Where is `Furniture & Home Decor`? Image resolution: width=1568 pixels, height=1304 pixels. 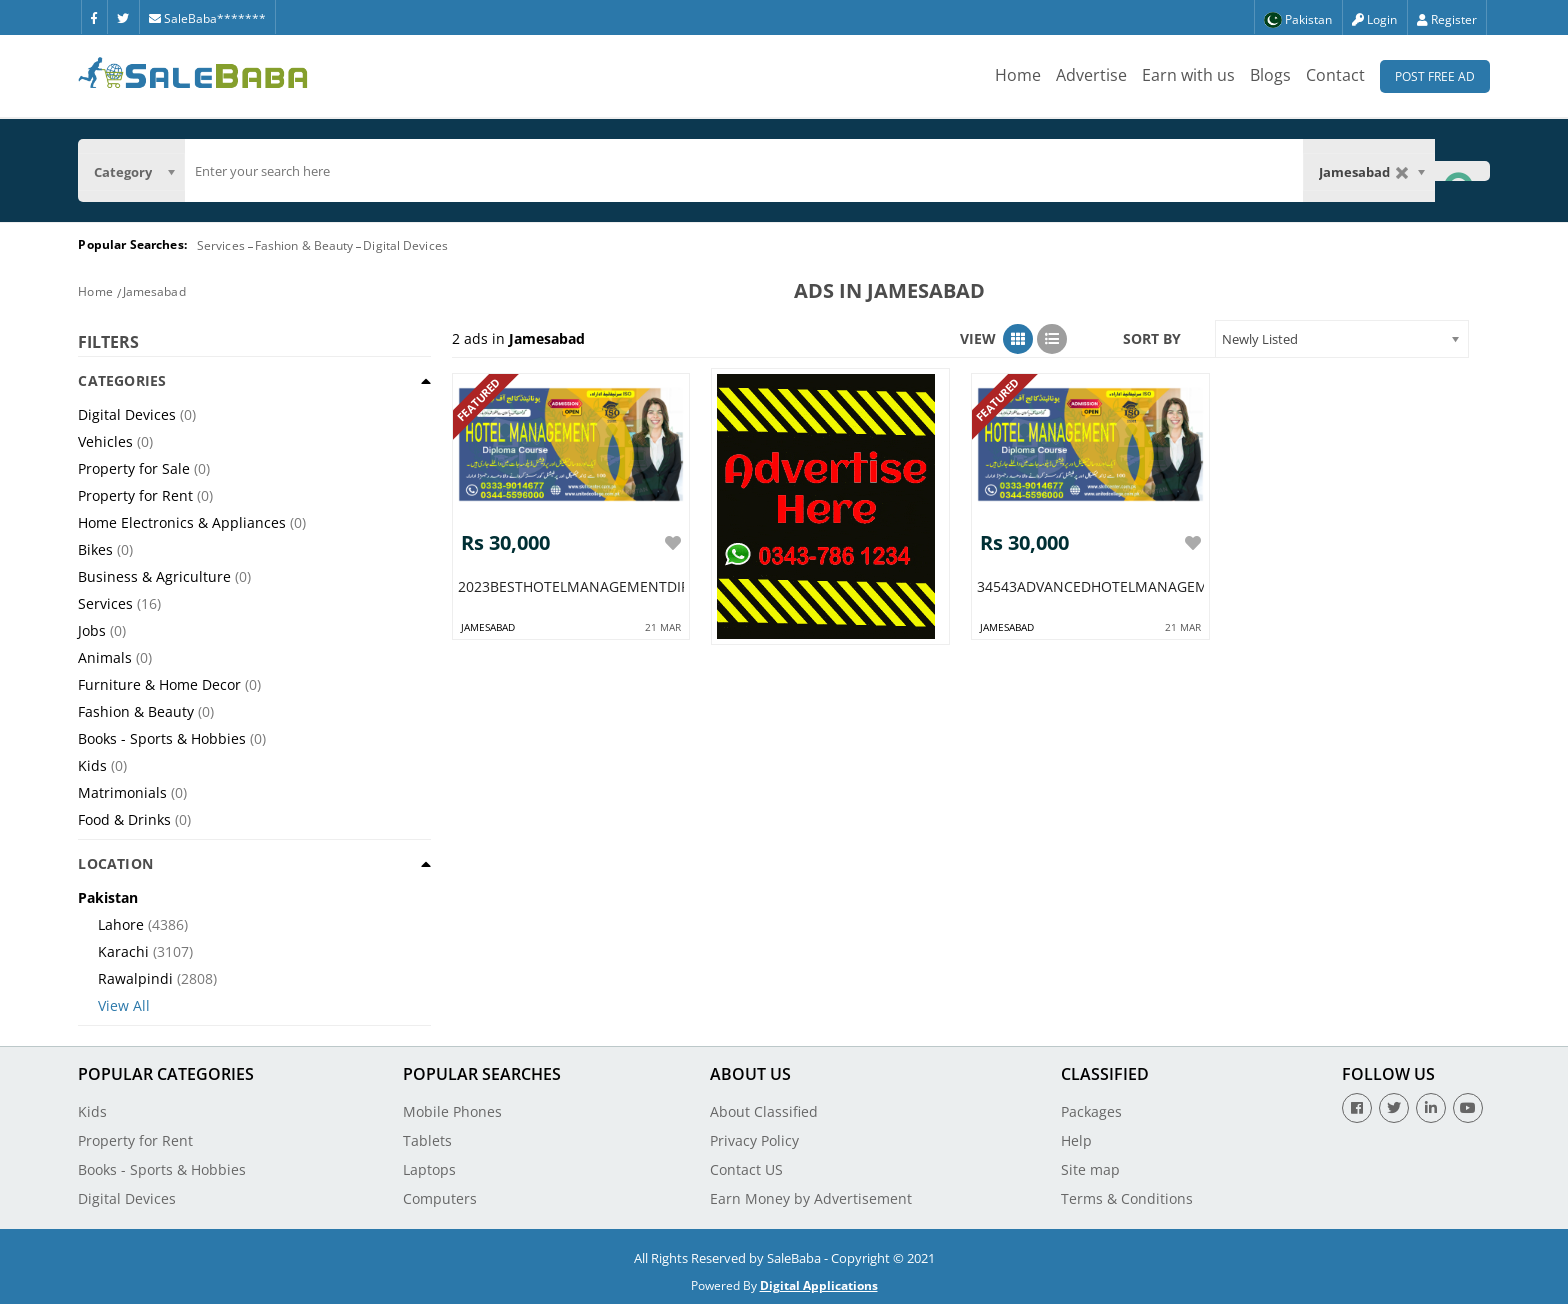 Furniture & Home Decor is located at coordinates (159, 684).